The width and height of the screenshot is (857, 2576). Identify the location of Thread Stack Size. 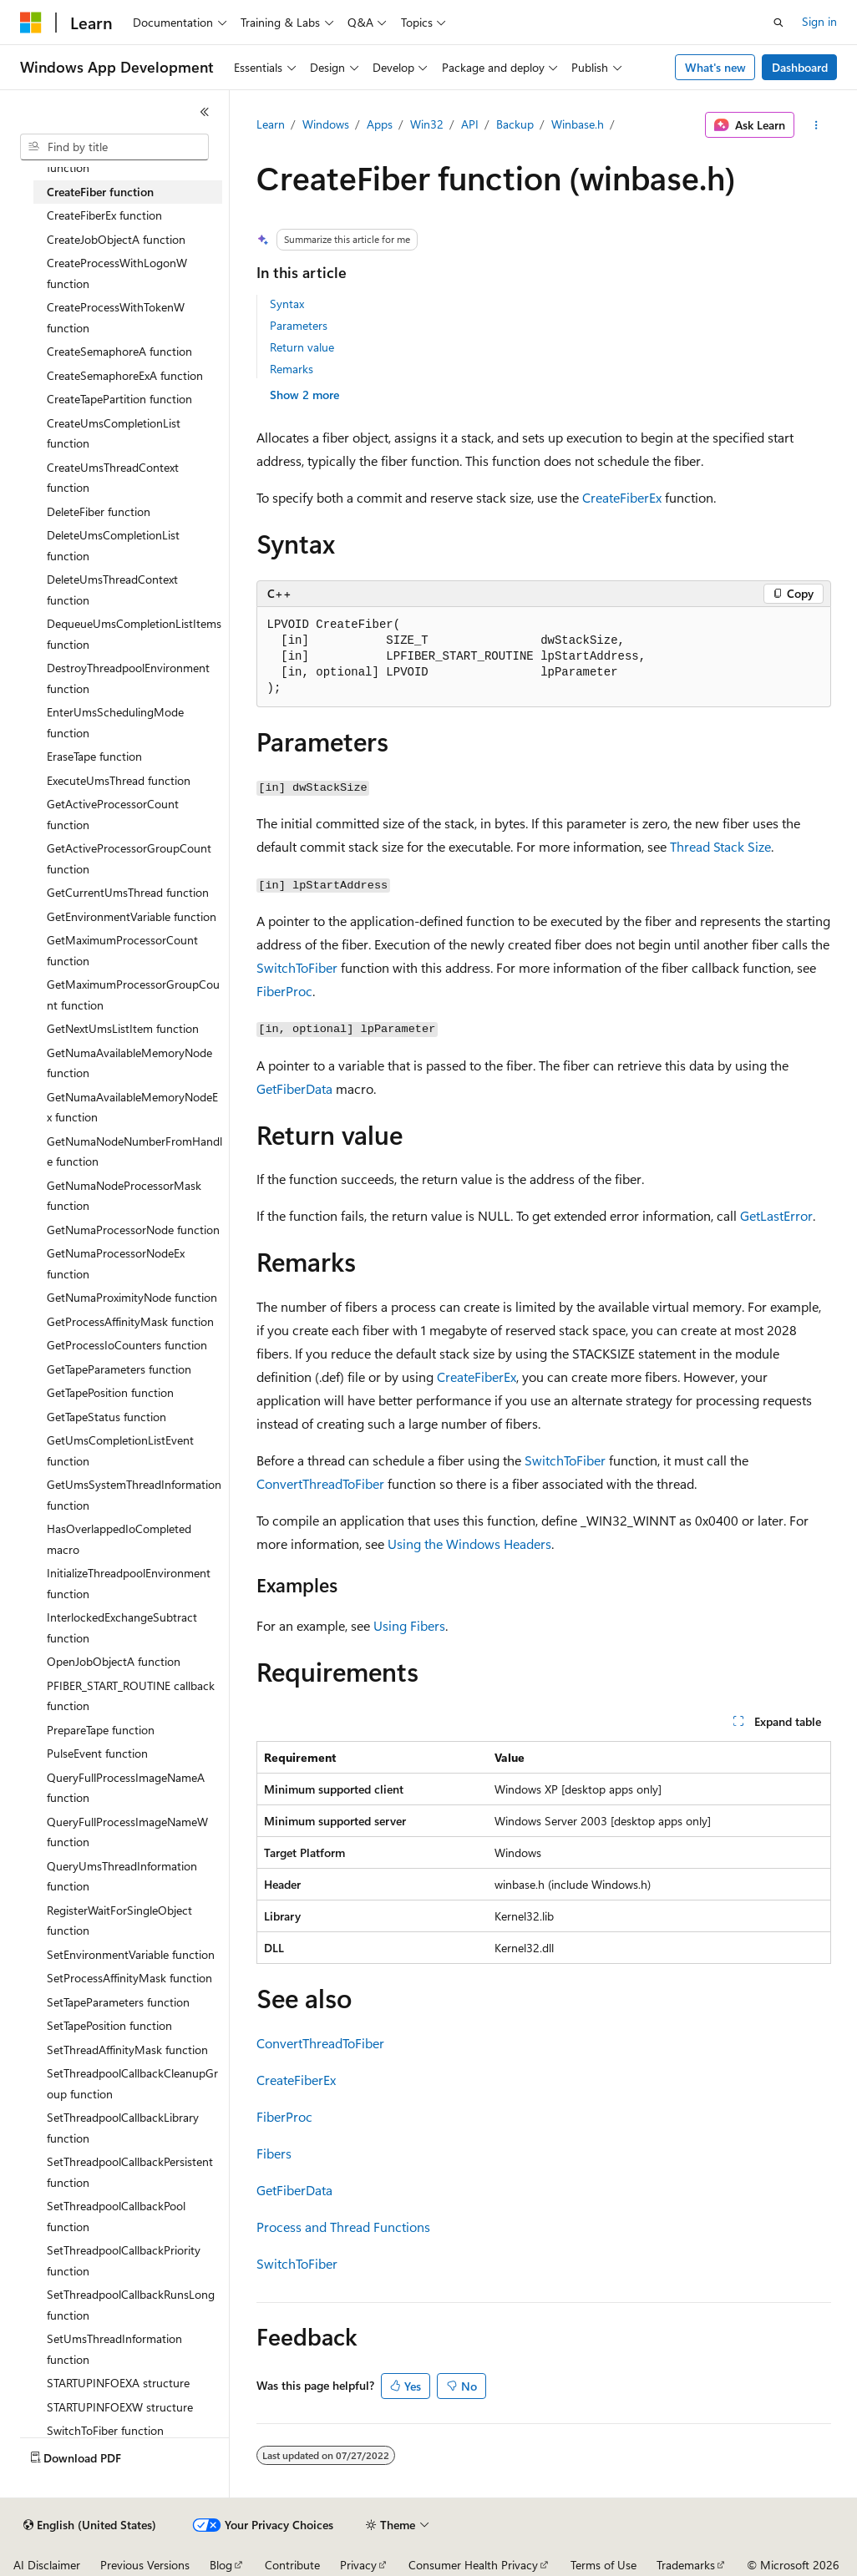
(720, 846).